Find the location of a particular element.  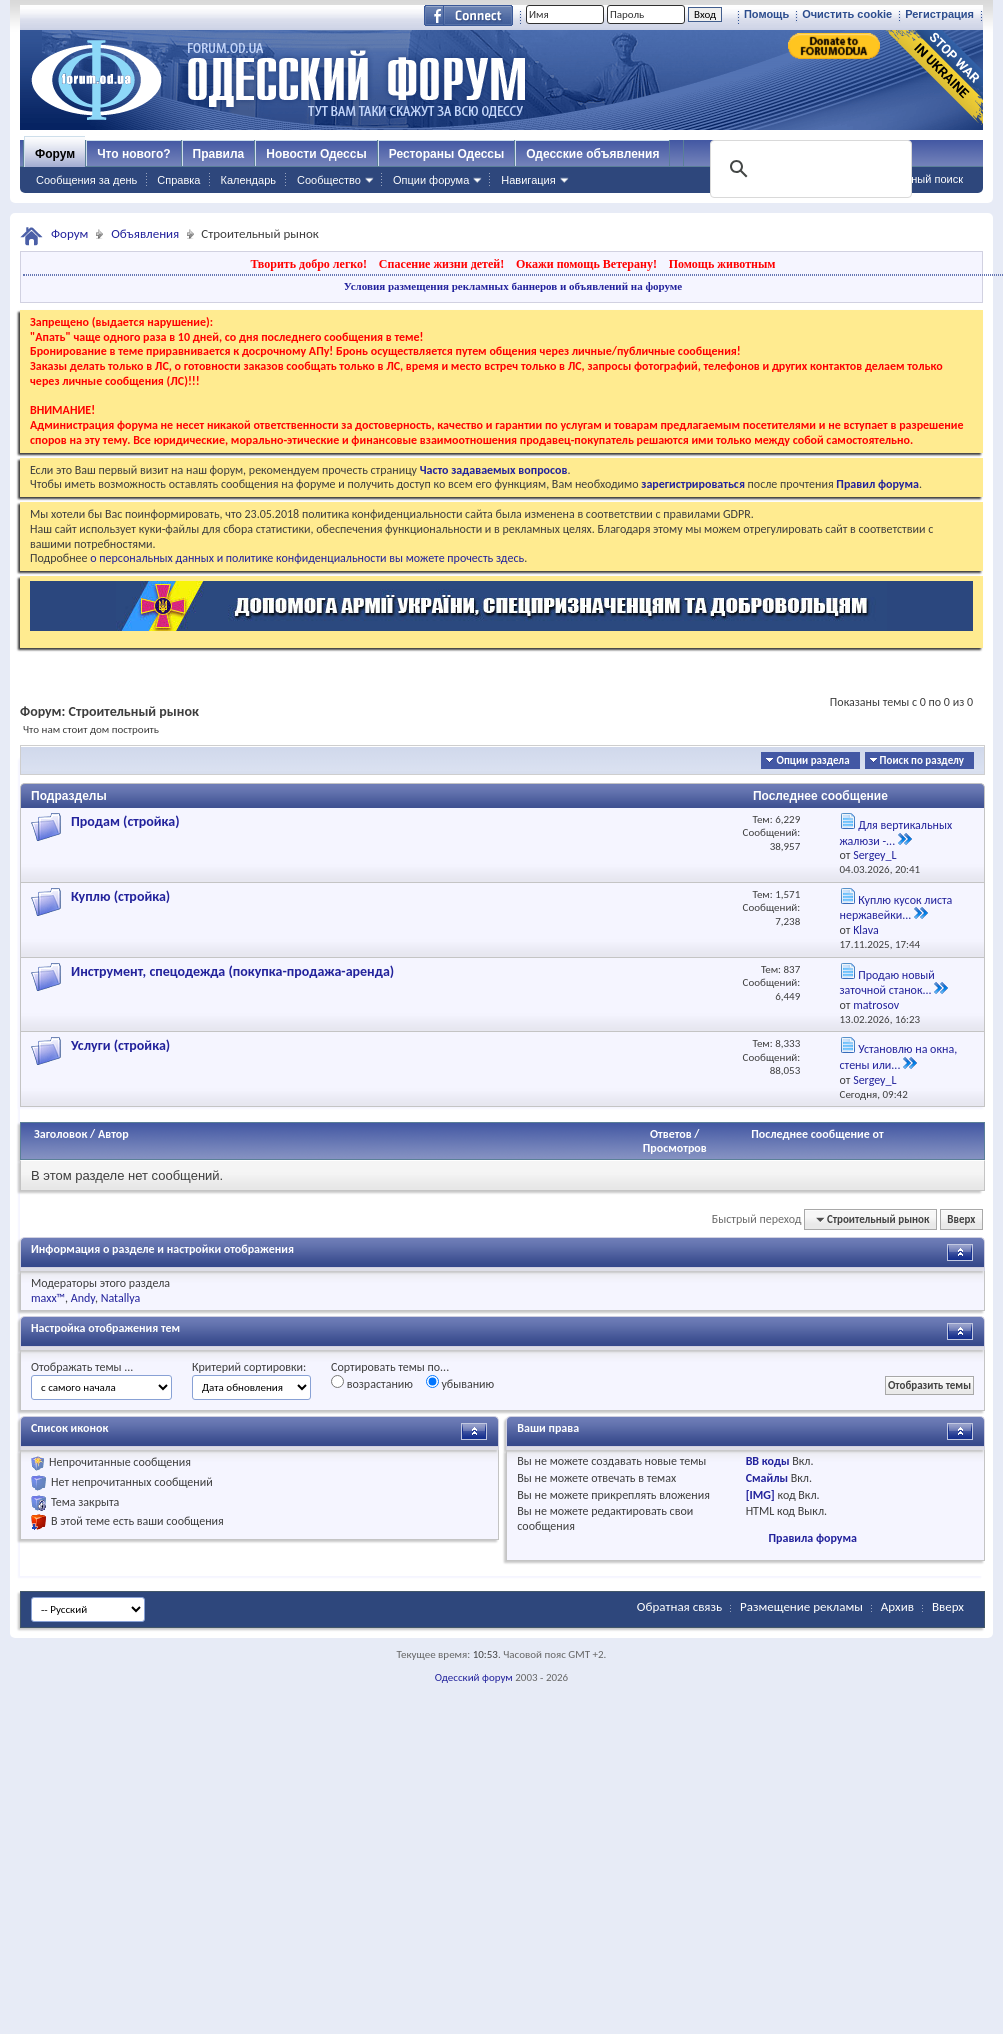

Расширенный поиск is located at coordinates (911, 179).